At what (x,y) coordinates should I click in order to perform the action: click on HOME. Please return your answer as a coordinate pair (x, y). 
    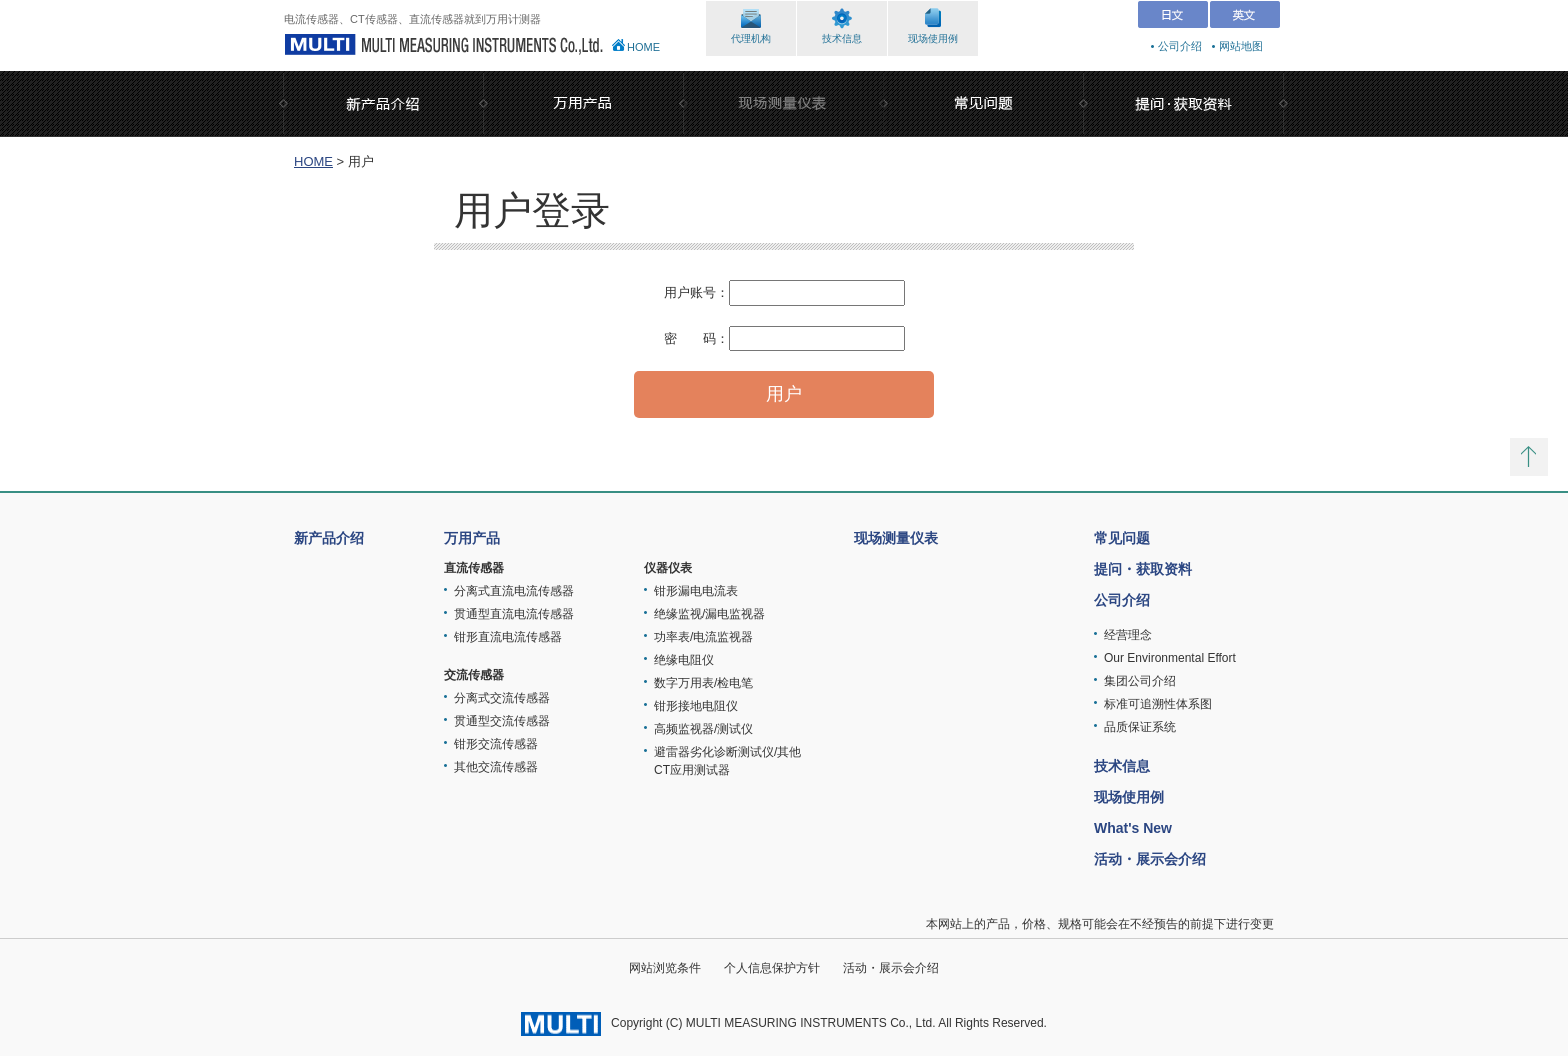
    Looking at the image, I should click on (643, 47).